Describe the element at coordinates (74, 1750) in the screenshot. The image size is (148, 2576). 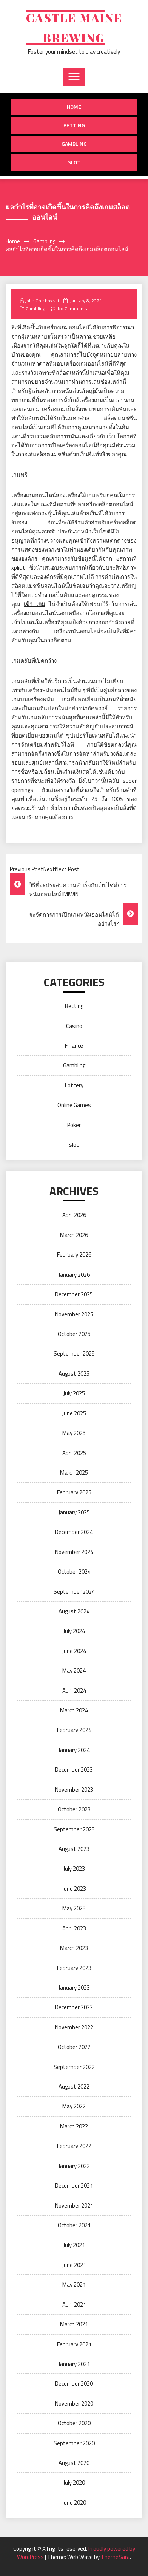
I see `January 2024` at that location.